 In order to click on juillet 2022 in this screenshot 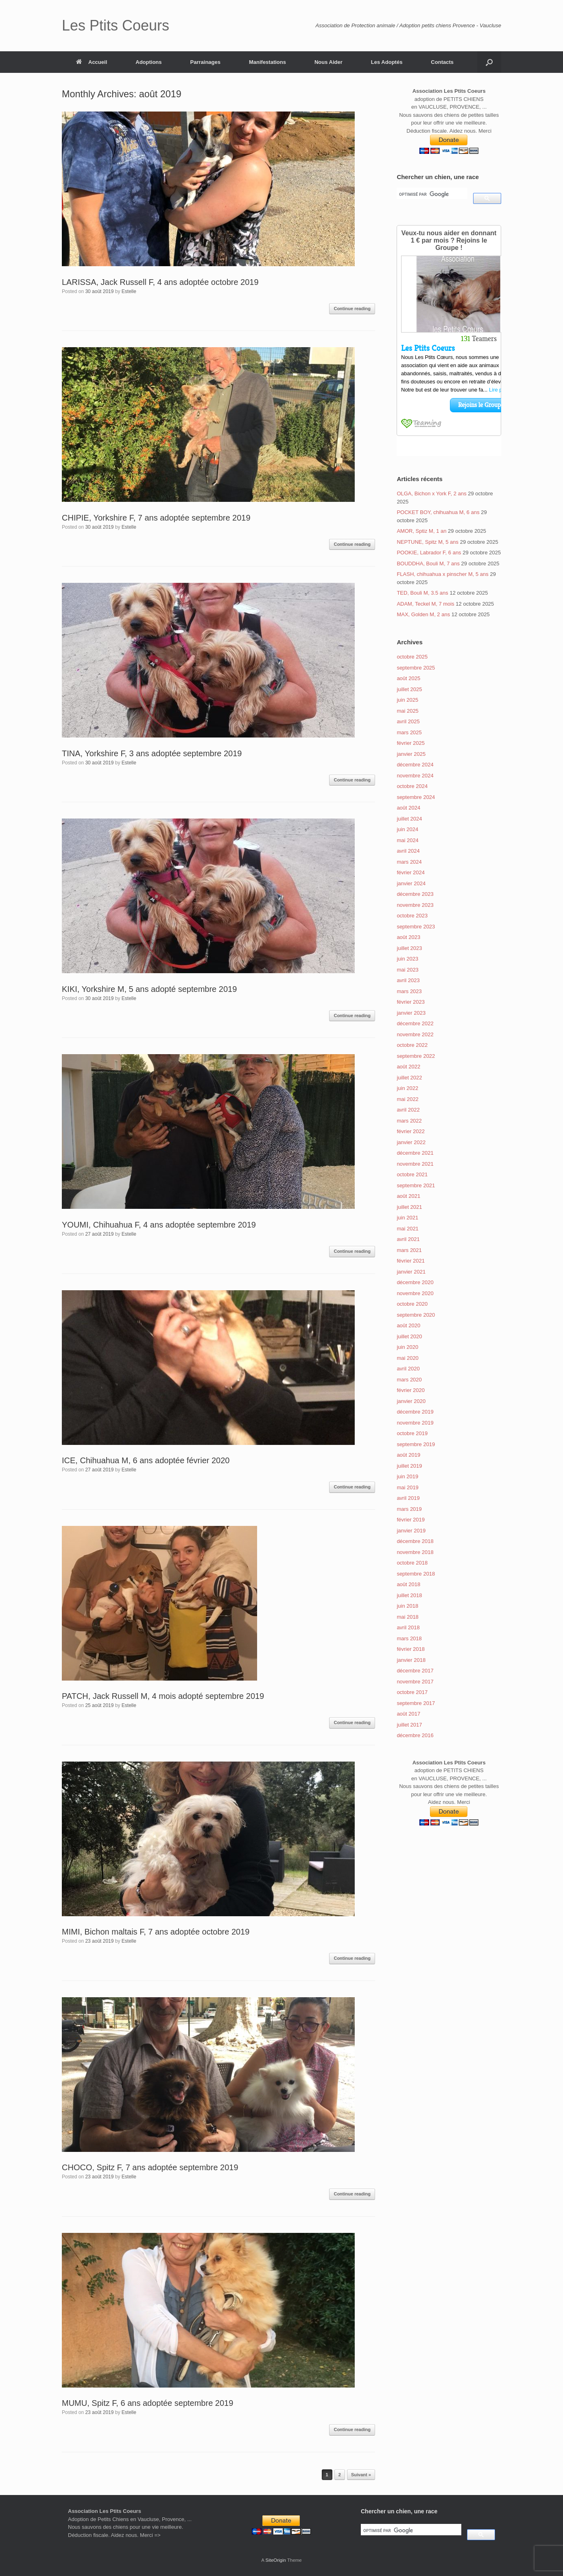, I will do `click(409, 1078)`.